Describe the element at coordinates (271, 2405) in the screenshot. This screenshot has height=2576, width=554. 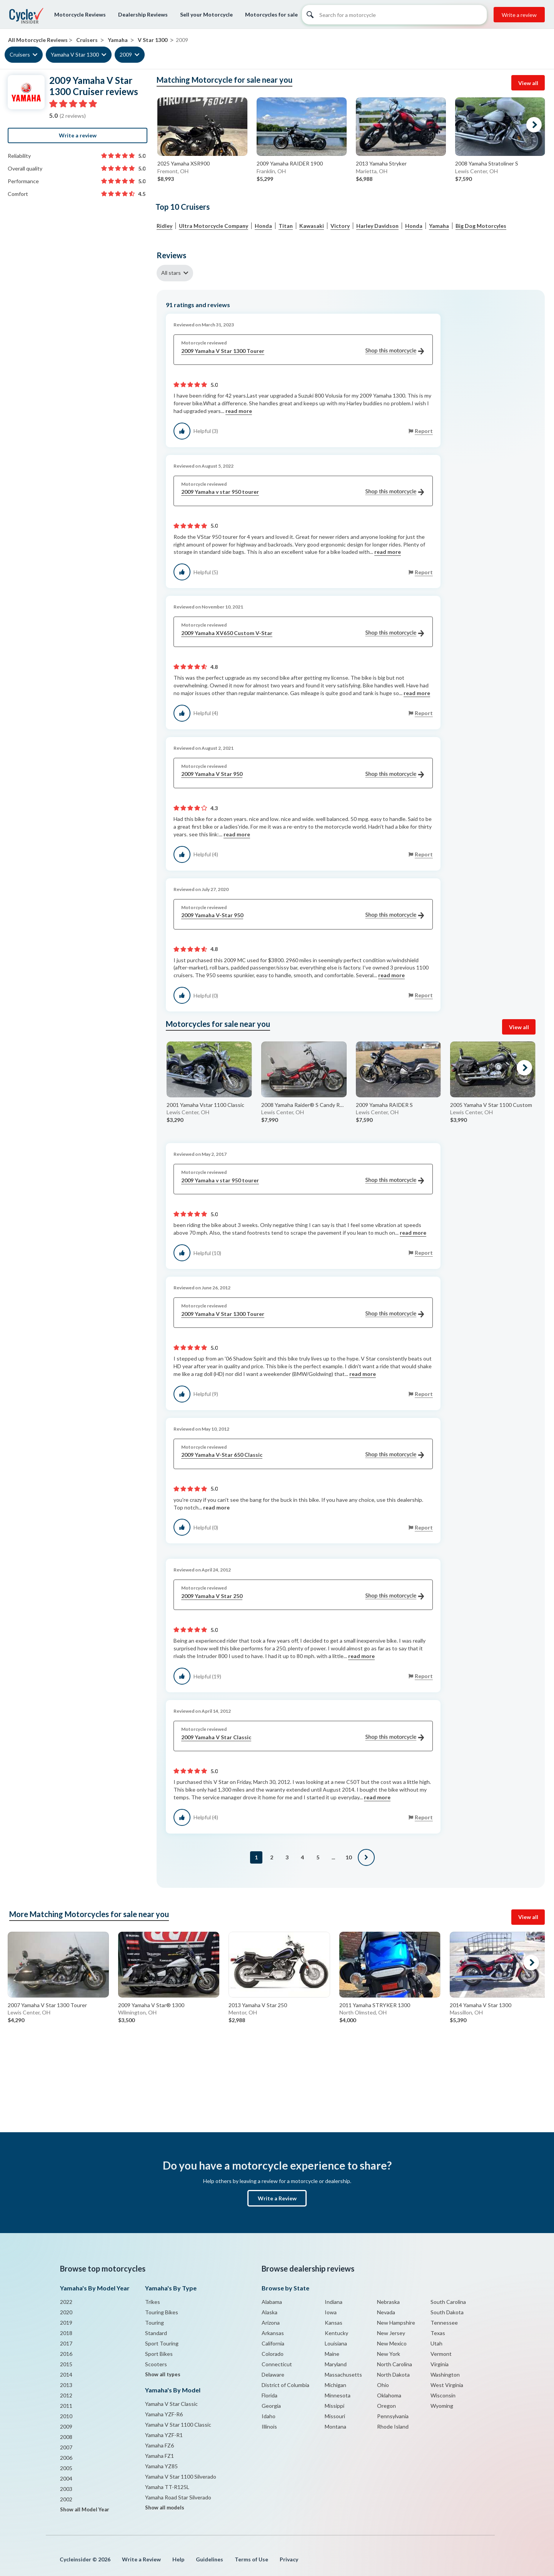
I see `Georgia` at that location.